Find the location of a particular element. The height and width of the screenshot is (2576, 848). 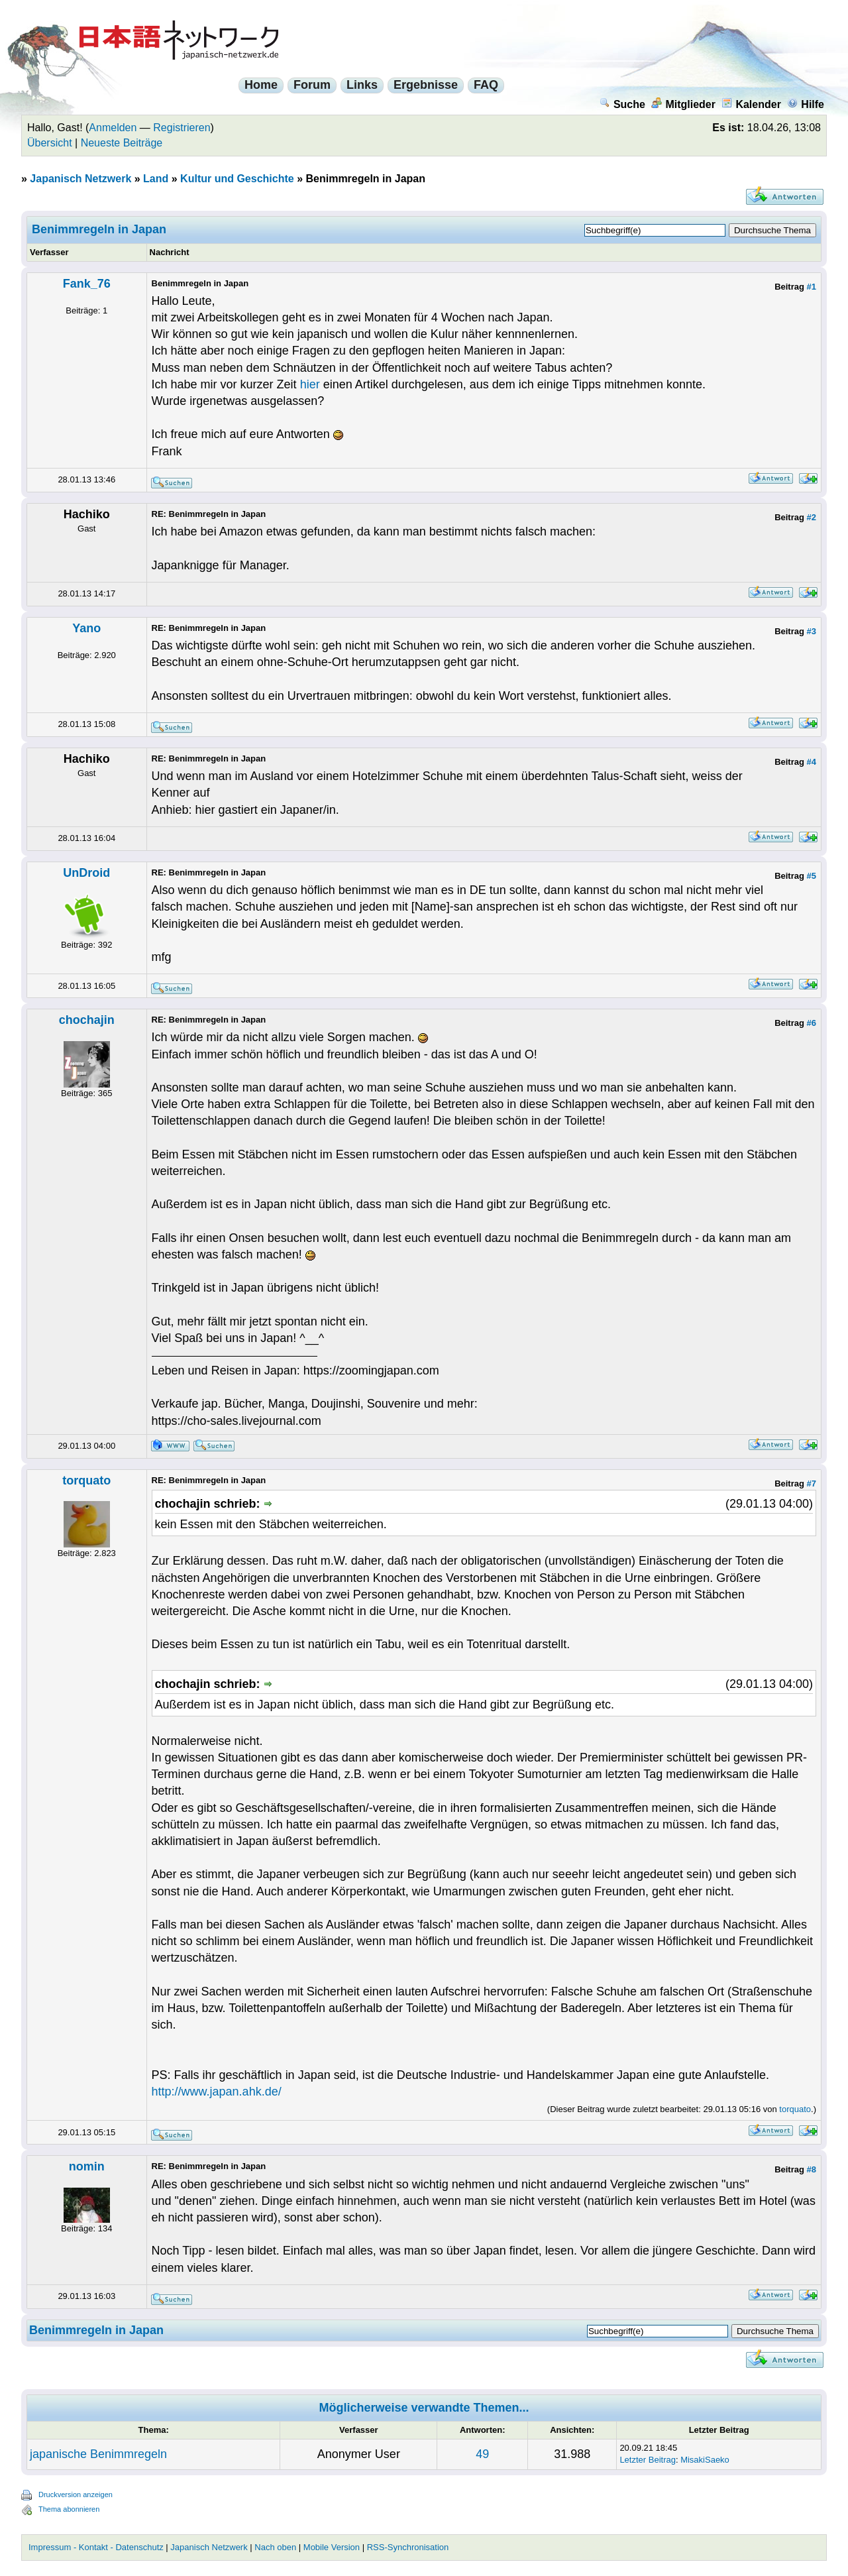

#1 is located at coordinates (811, 287).